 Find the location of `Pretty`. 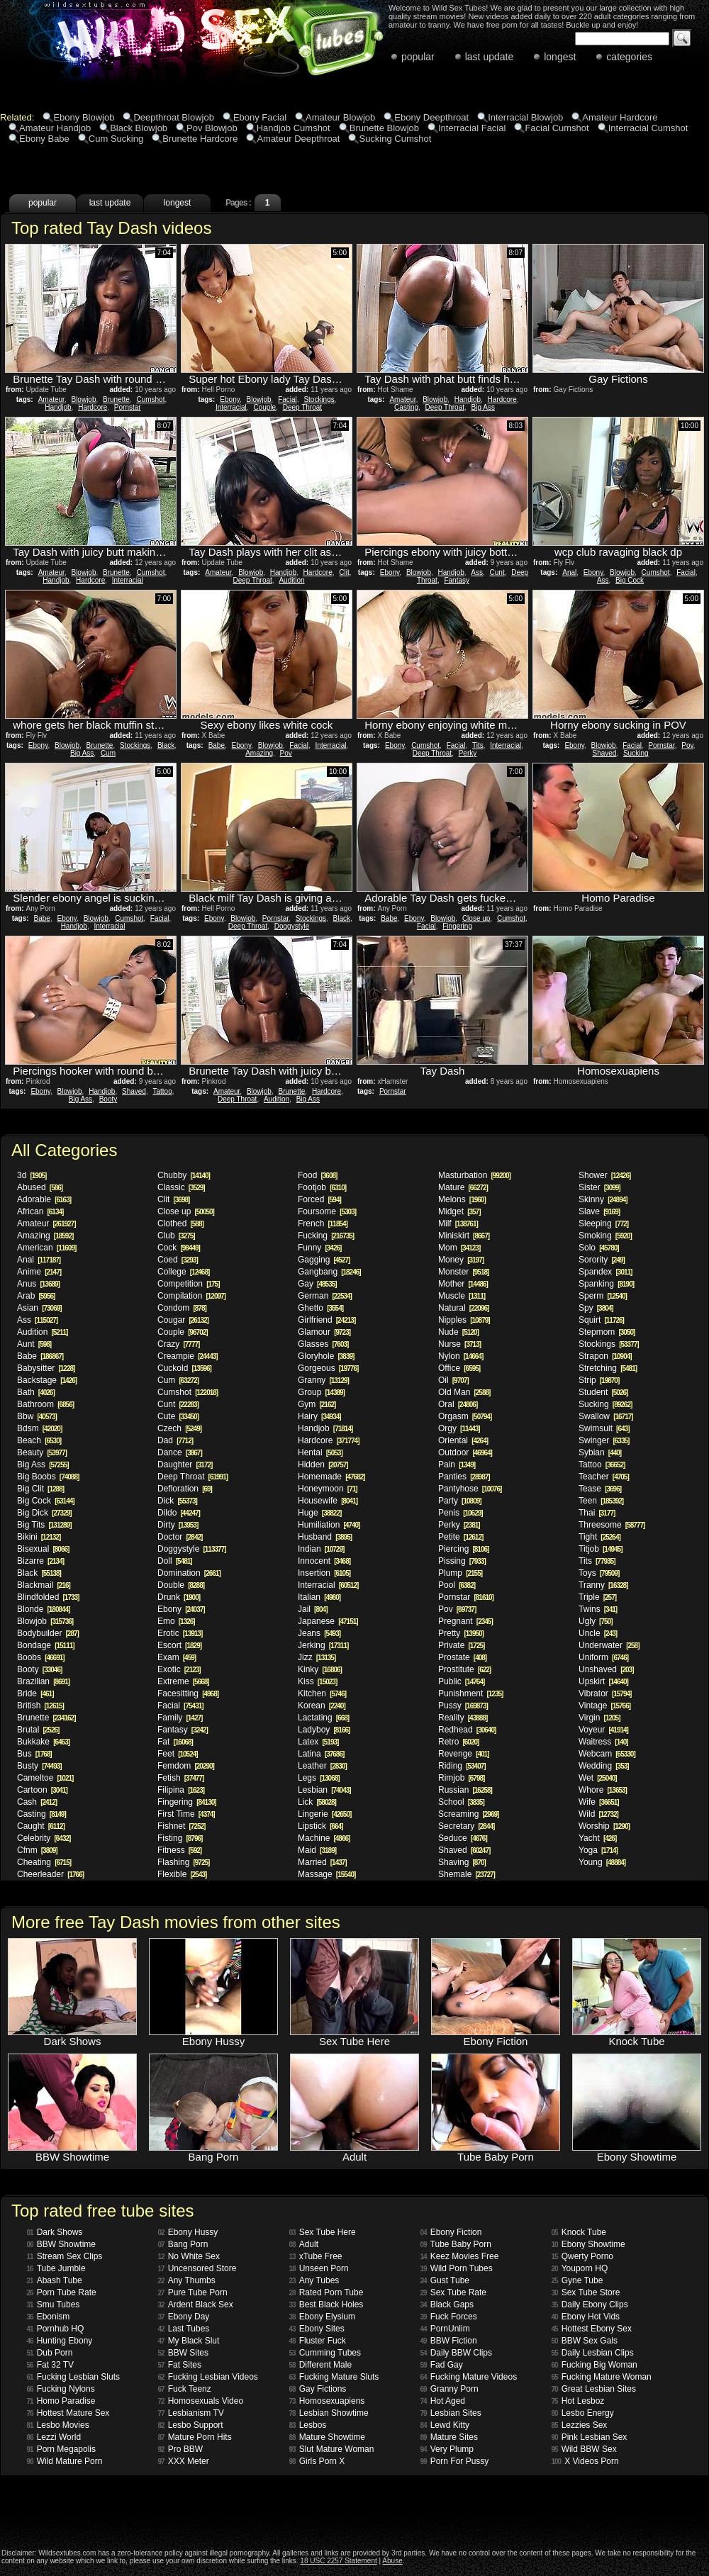

Pretty is located at coordinates (461, 1633).